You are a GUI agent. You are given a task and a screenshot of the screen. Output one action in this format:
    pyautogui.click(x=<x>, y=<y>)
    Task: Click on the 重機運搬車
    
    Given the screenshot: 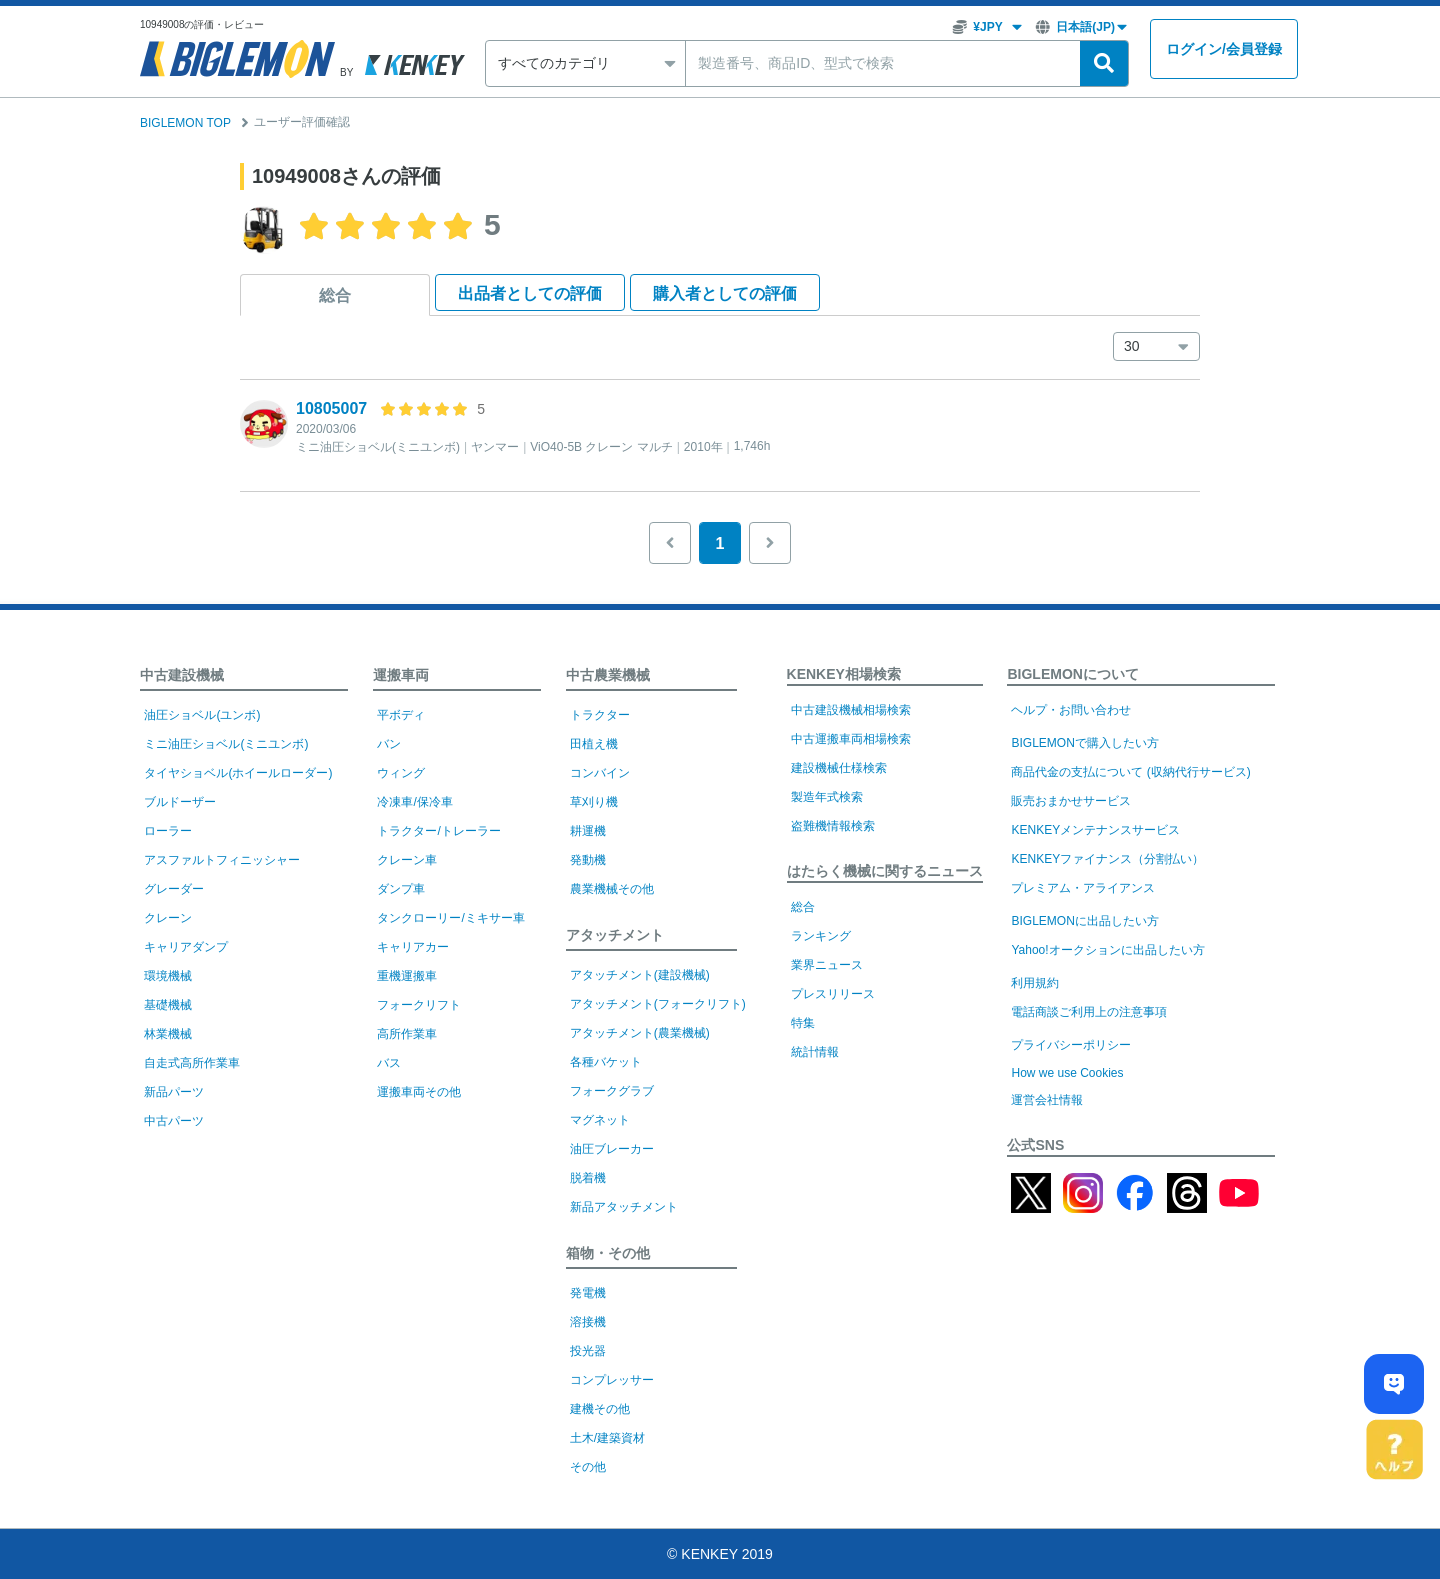 What is the action you would take?
    pyautogui.click(x=407, y=976)
    